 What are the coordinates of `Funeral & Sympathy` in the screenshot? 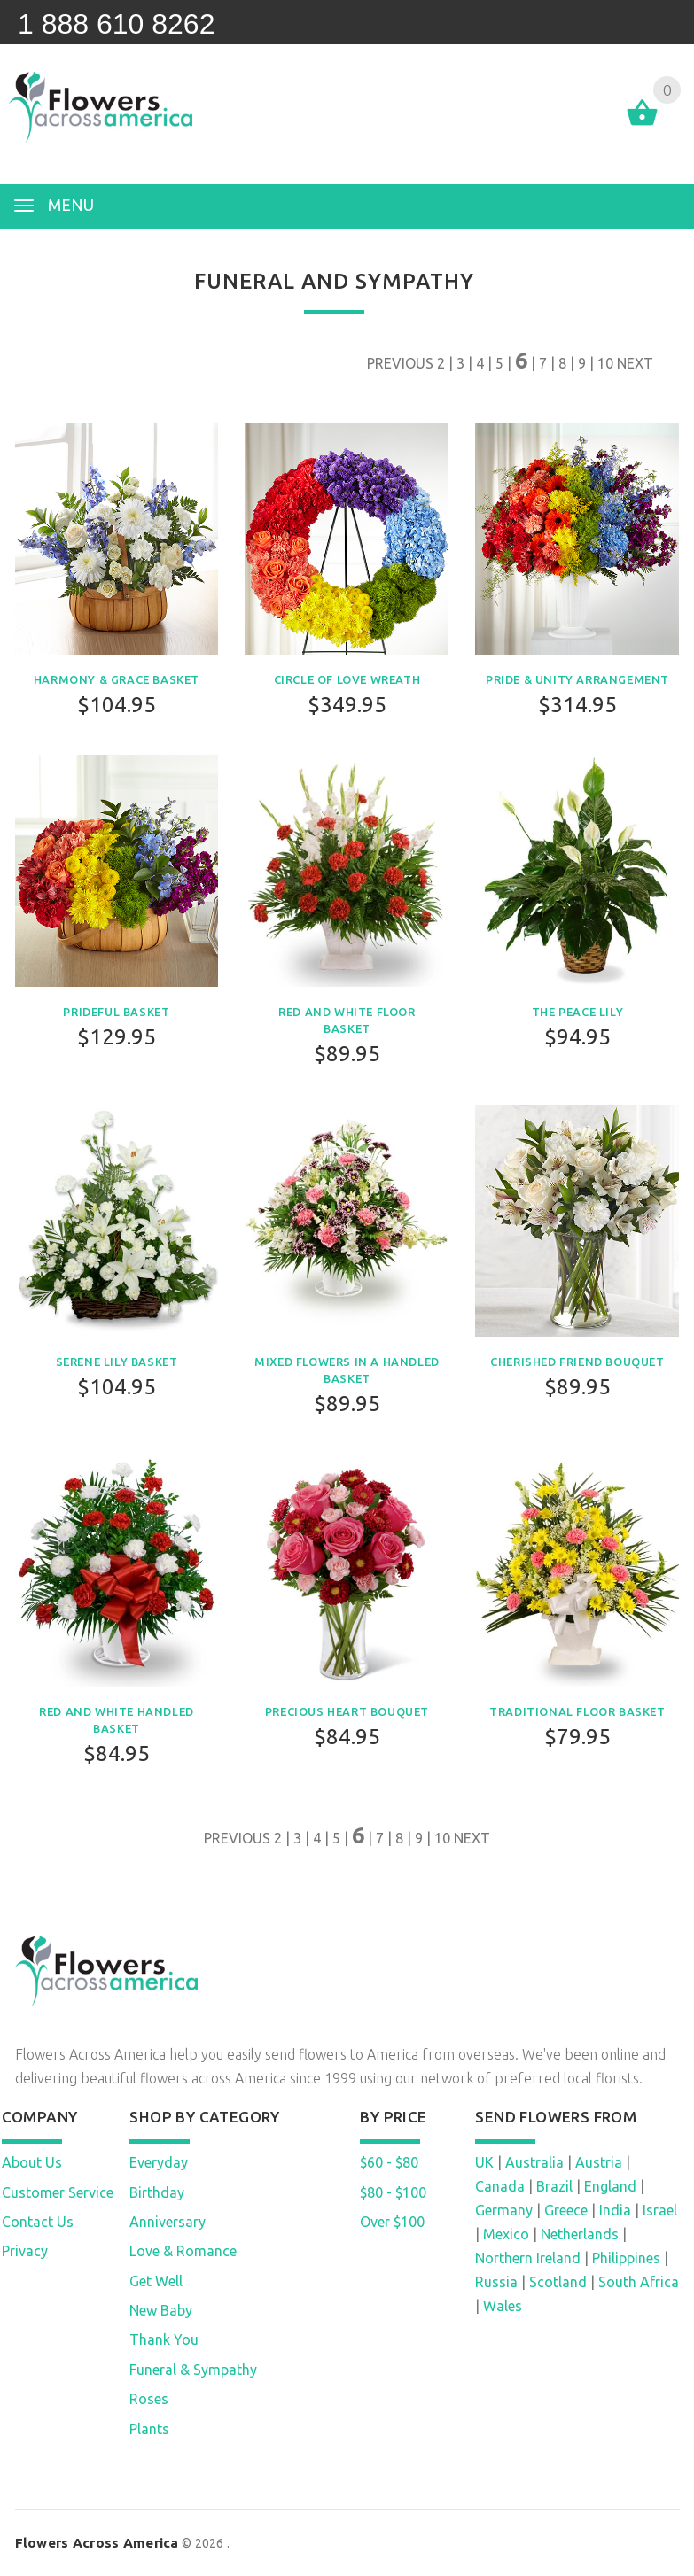 It's located at (193, 2370).